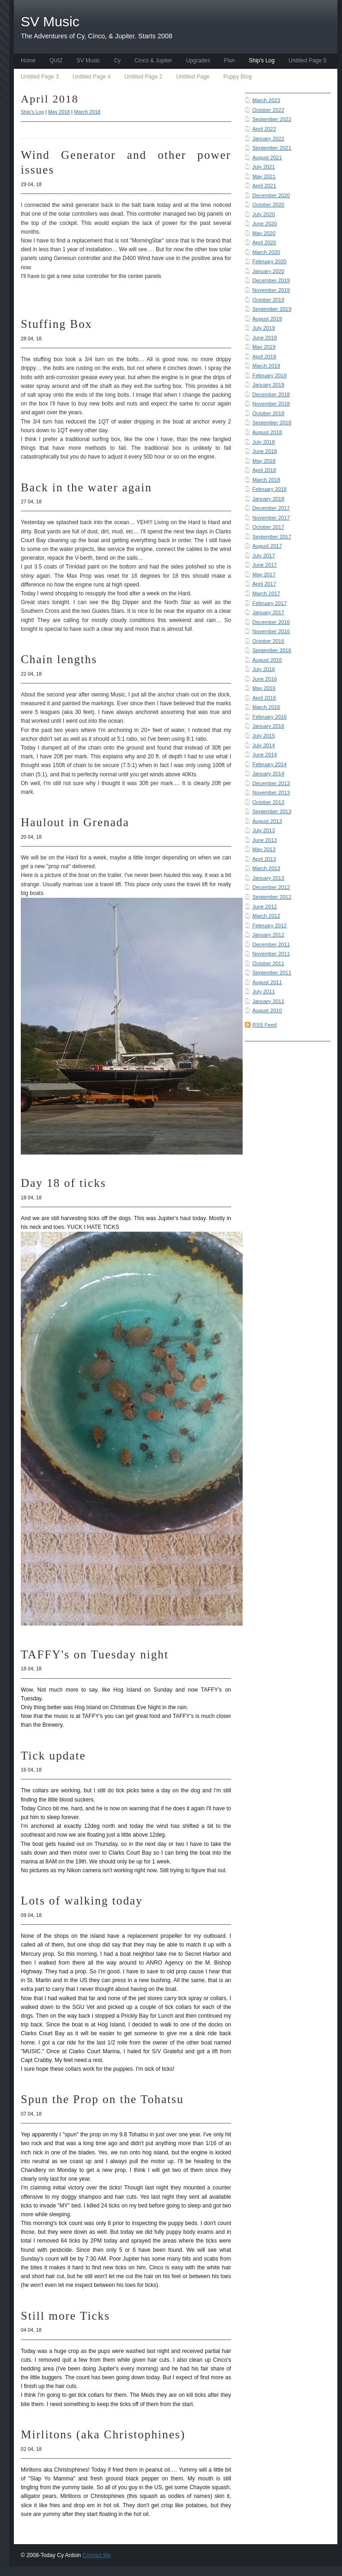  I want to click on March 2018, so click(266, 480).